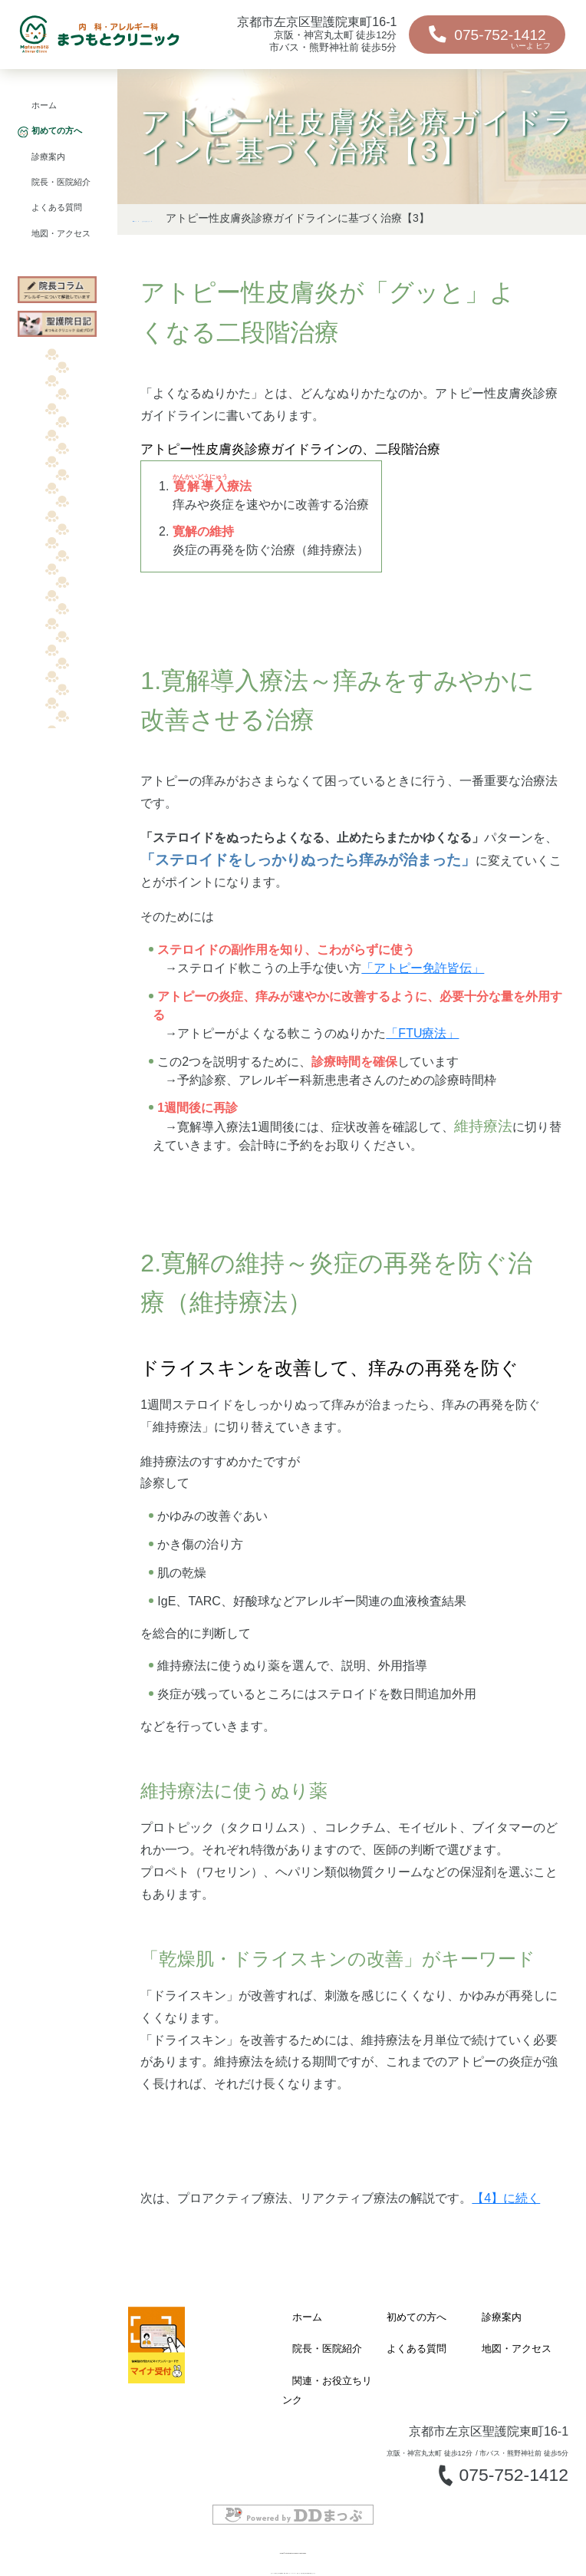  Describe the element at coordinates (48, 157) in the screenshot. I see `診療案内` at that location.